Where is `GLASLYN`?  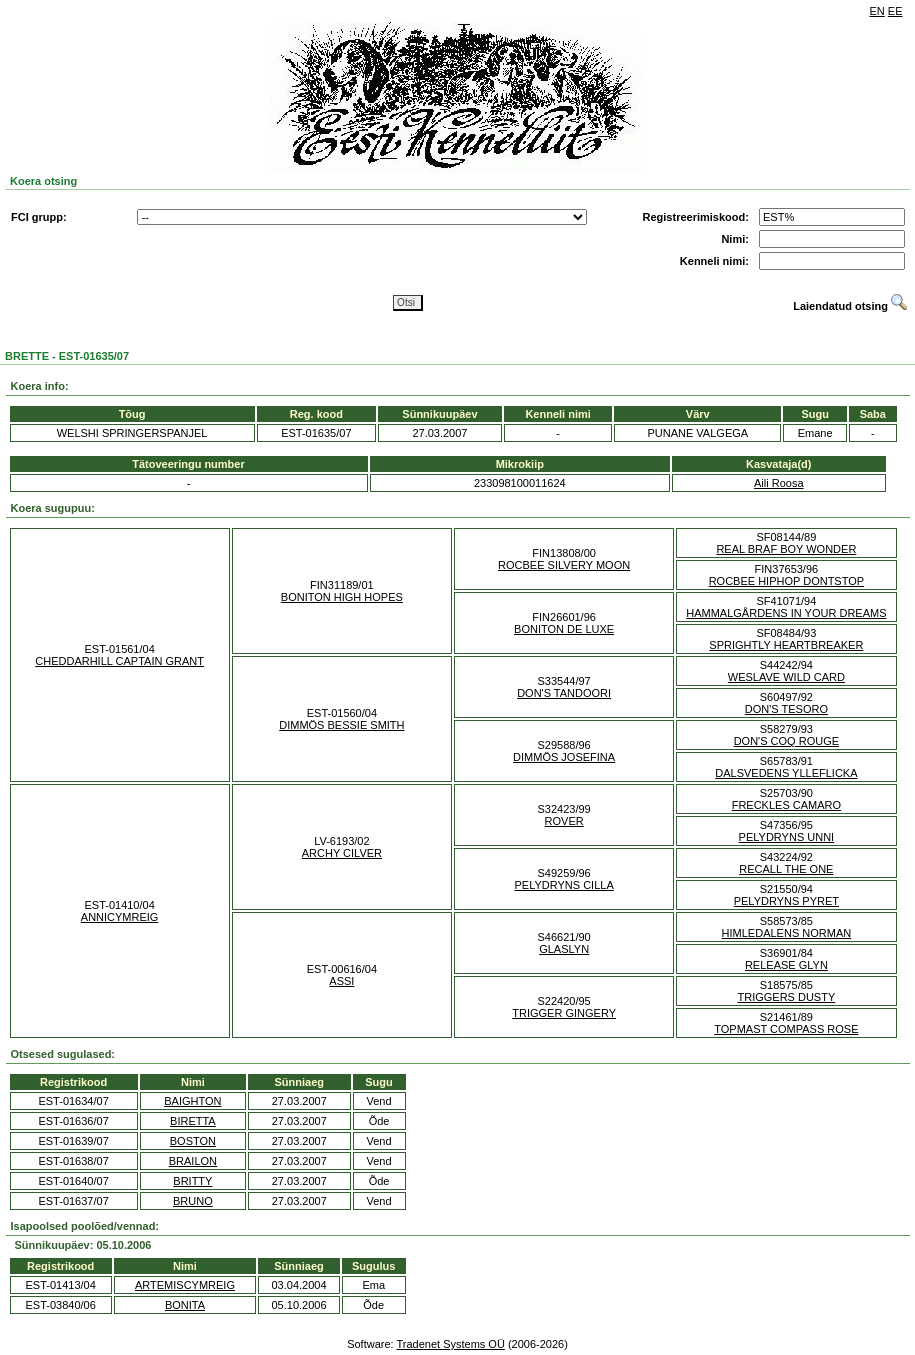 GLASLYN is located at coordinates (564, 949).